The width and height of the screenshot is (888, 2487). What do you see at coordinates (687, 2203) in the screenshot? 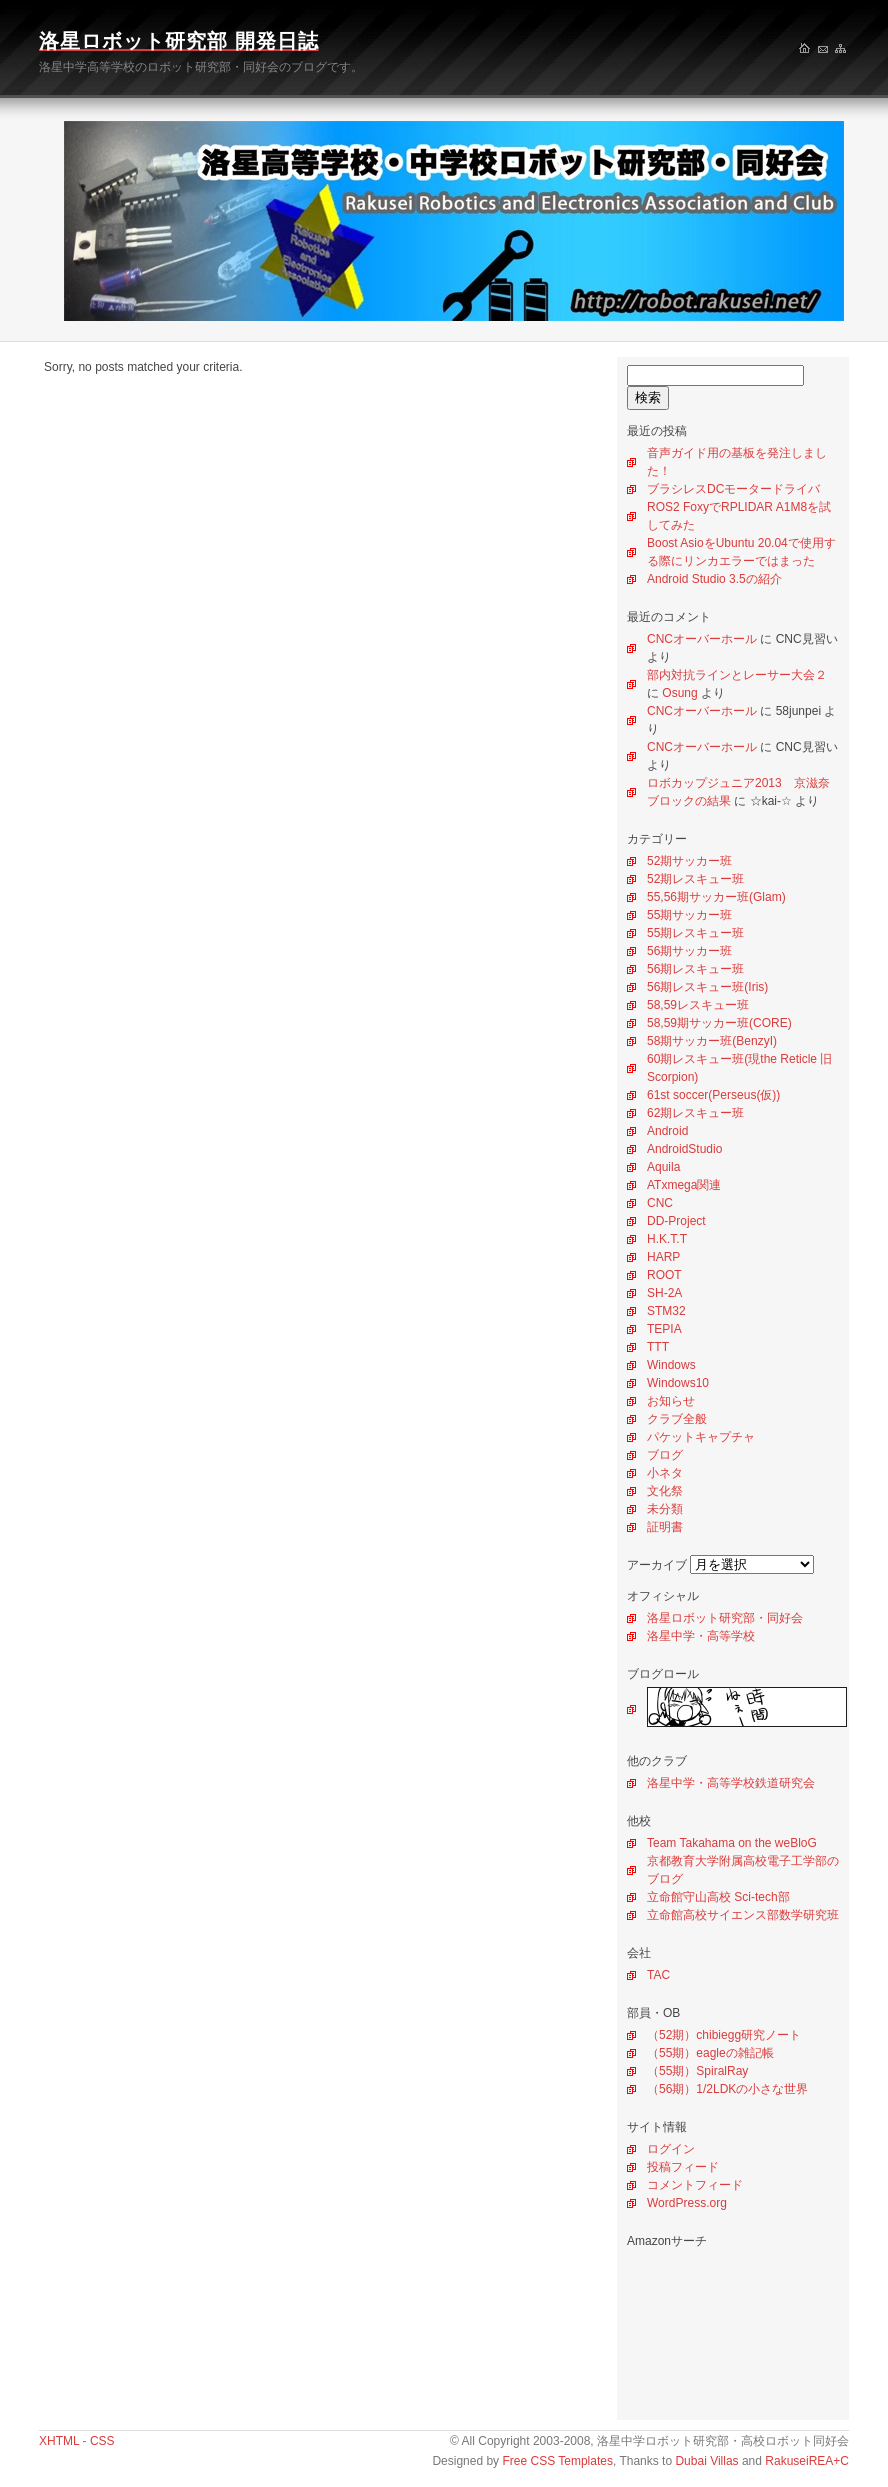
I see `WordPress.org` at bounding box center [687, 2203].